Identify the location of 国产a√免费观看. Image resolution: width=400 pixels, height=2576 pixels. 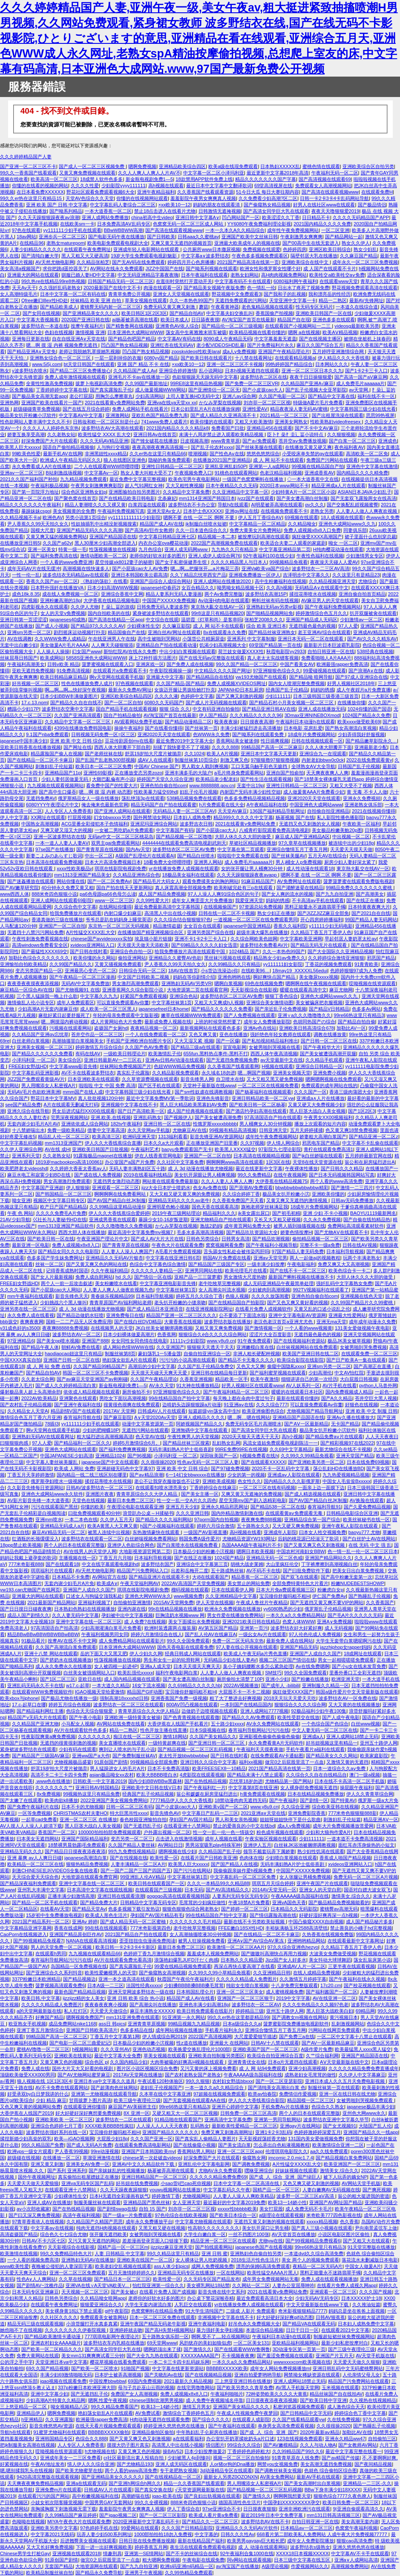
(259, 440).